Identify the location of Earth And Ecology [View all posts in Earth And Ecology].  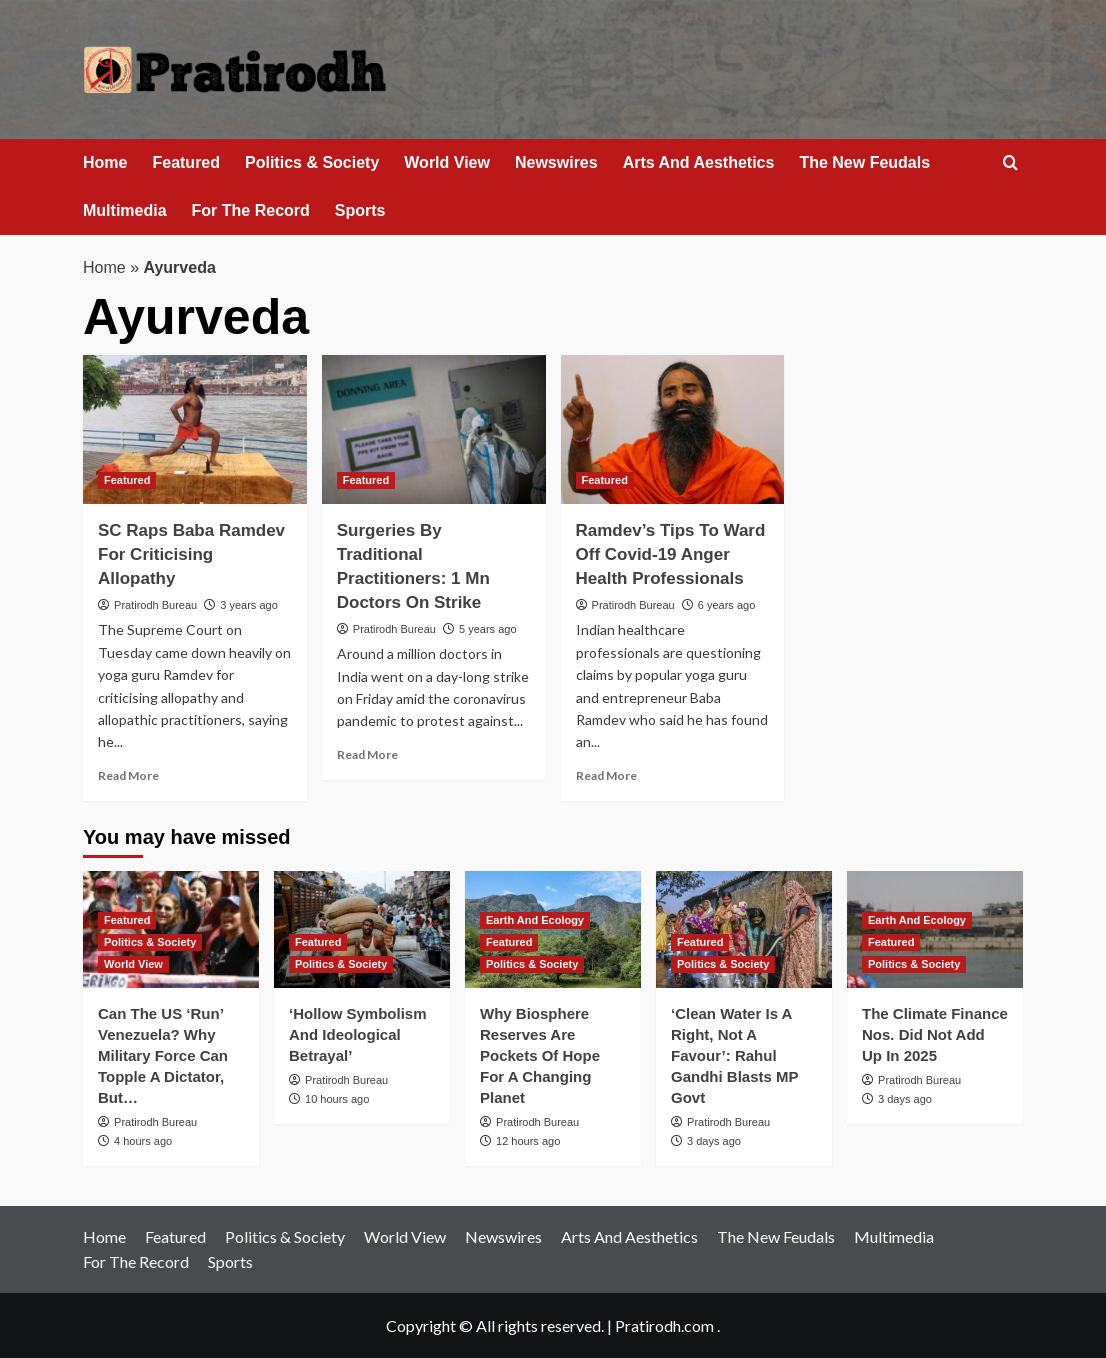
(535, 920).